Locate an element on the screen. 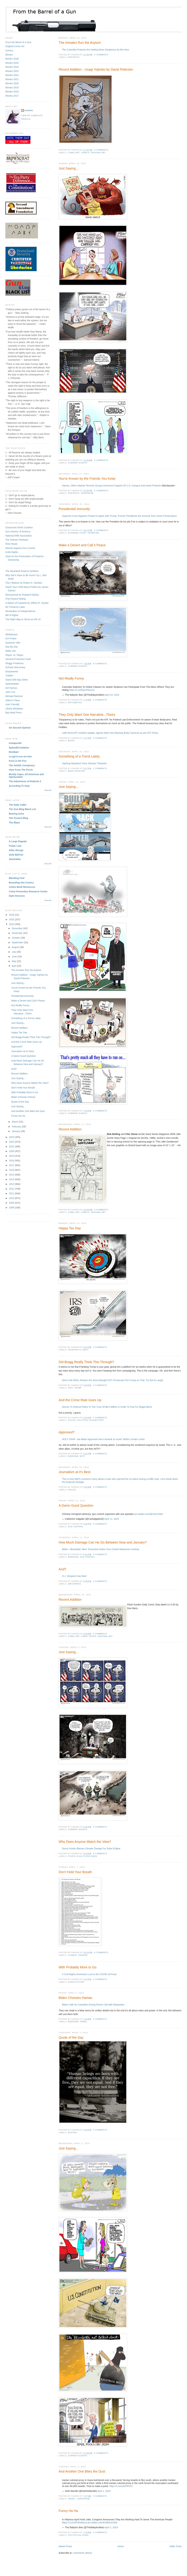  antisemites is located at coordinates (75, 703).